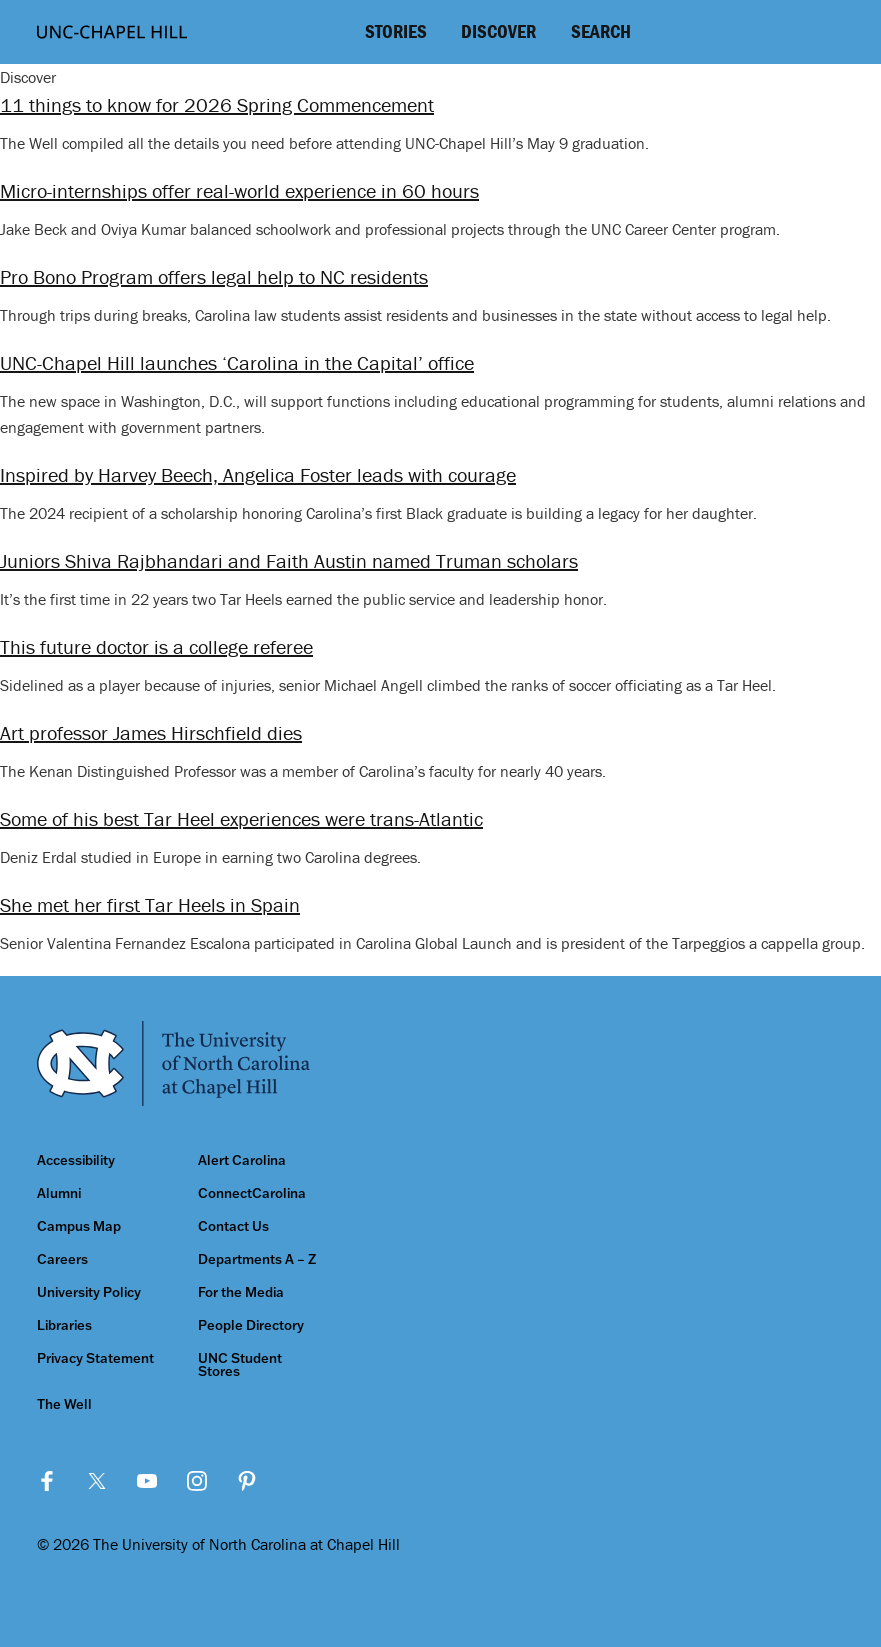  I want to click on UNC-Chapel Hill launches ‘Carolina in the Capital’ office, so click(237, 362).